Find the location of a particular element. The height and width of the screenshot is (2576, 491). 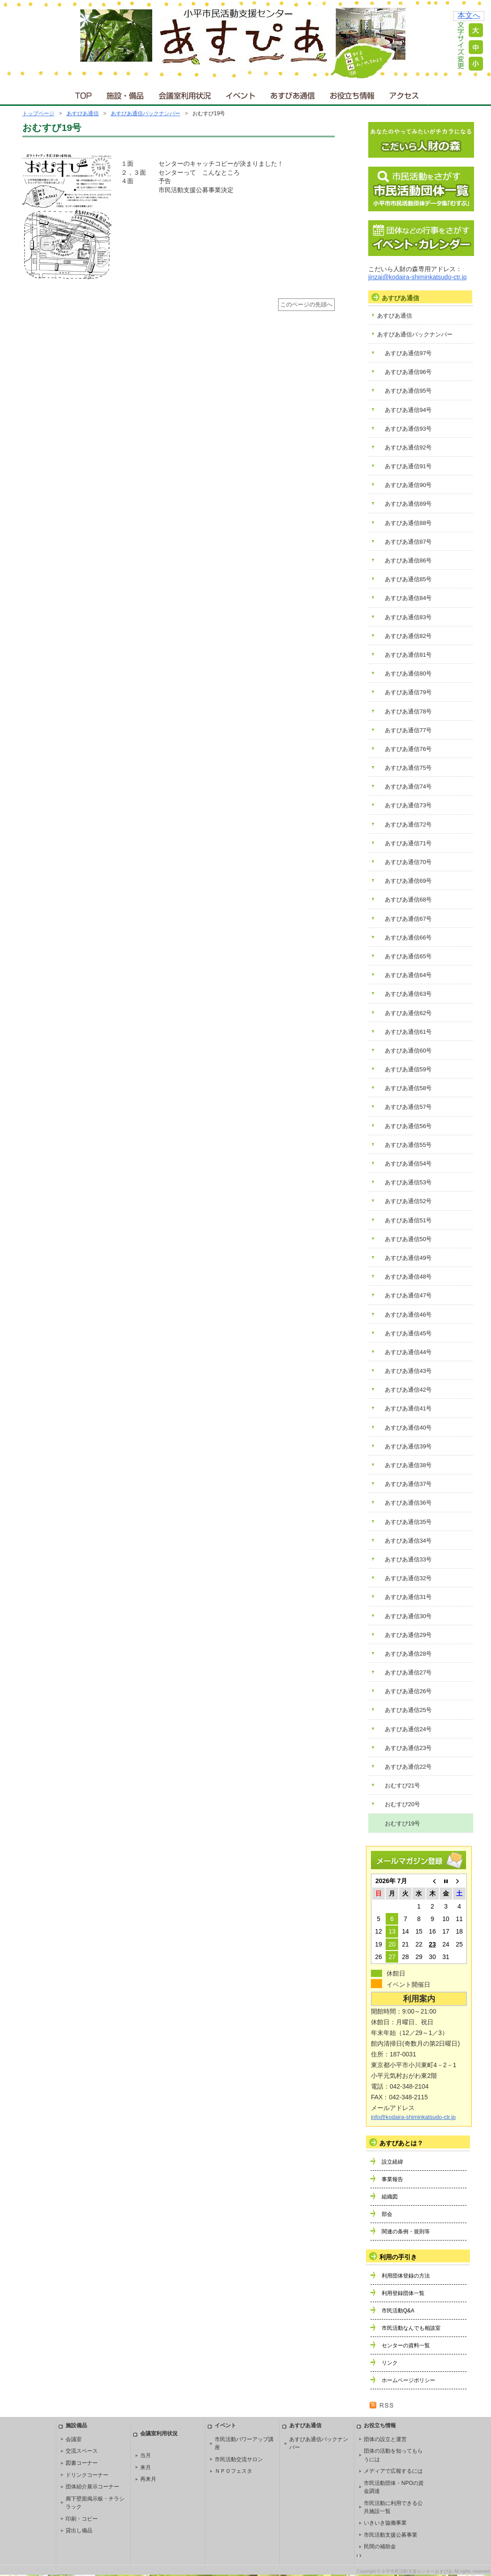

あすぴあ通信37号 is located at coordinates (408, 1484).